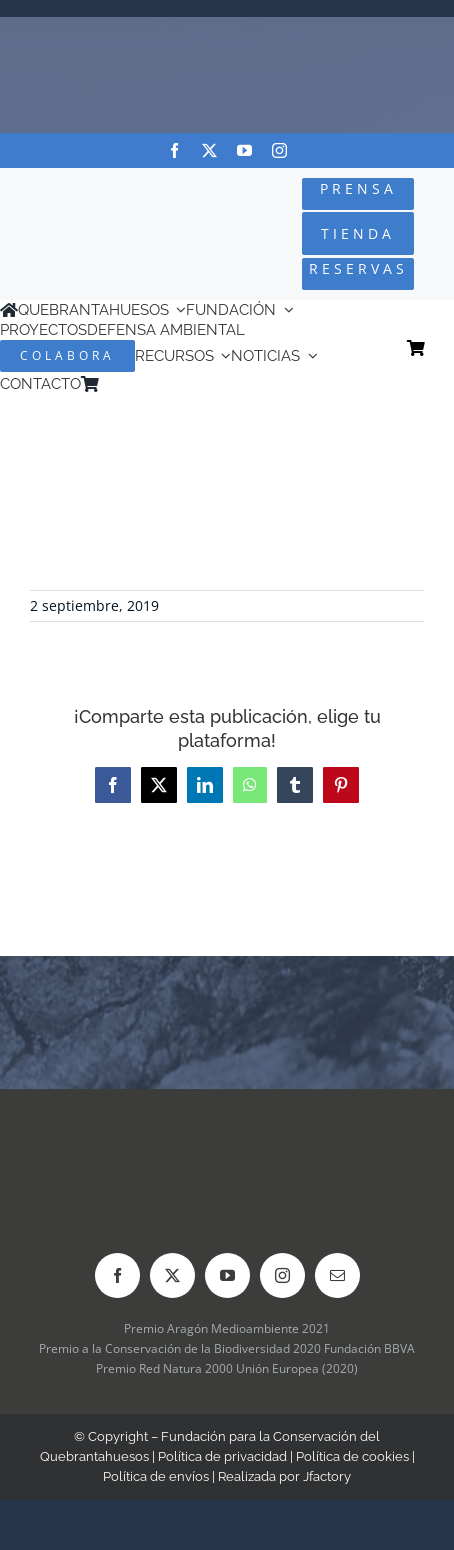 This screenshot has width=454, height=1550. I want to click on Política de cookies, so click(352, 1456).